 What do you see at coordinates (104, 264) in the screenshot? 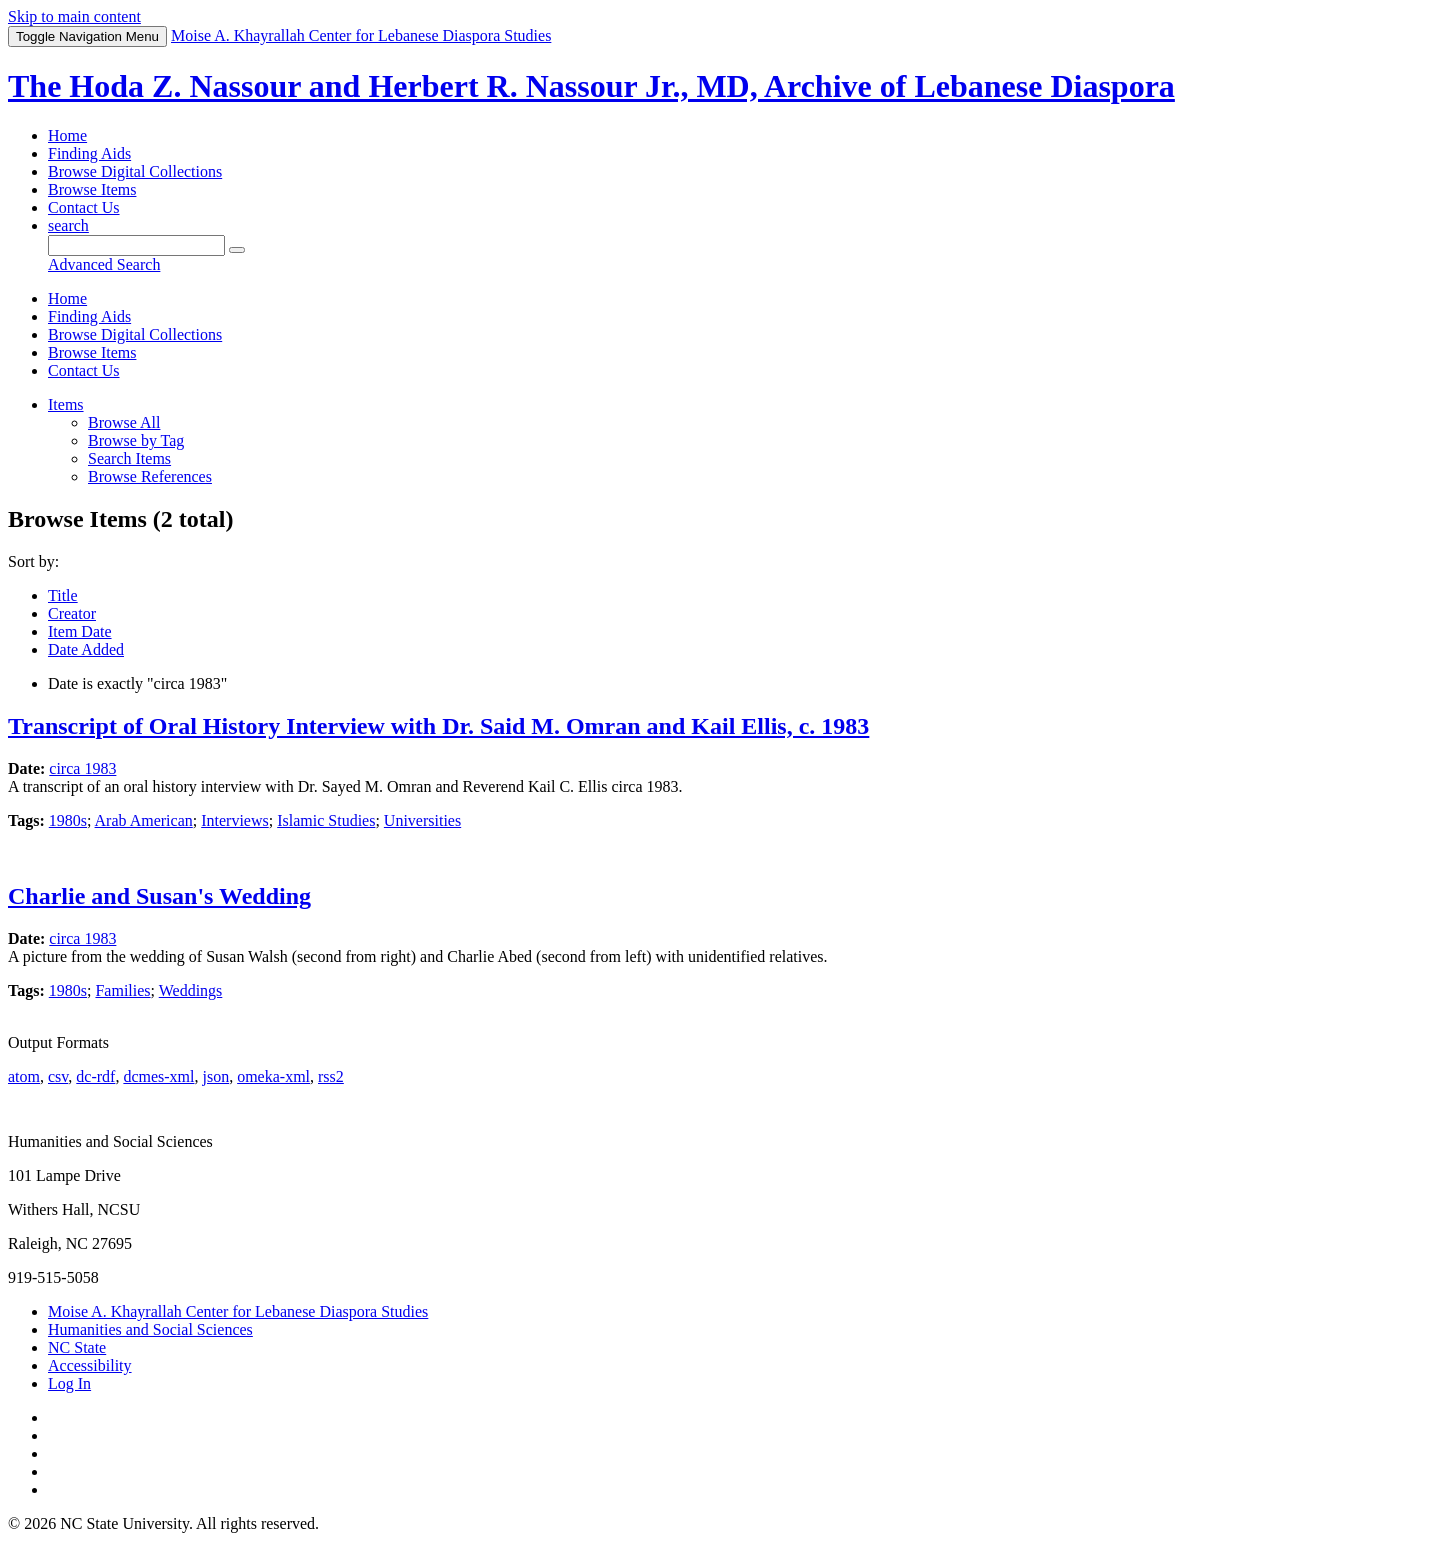
I see `Advanced Search` at bounding box center [104, 264].